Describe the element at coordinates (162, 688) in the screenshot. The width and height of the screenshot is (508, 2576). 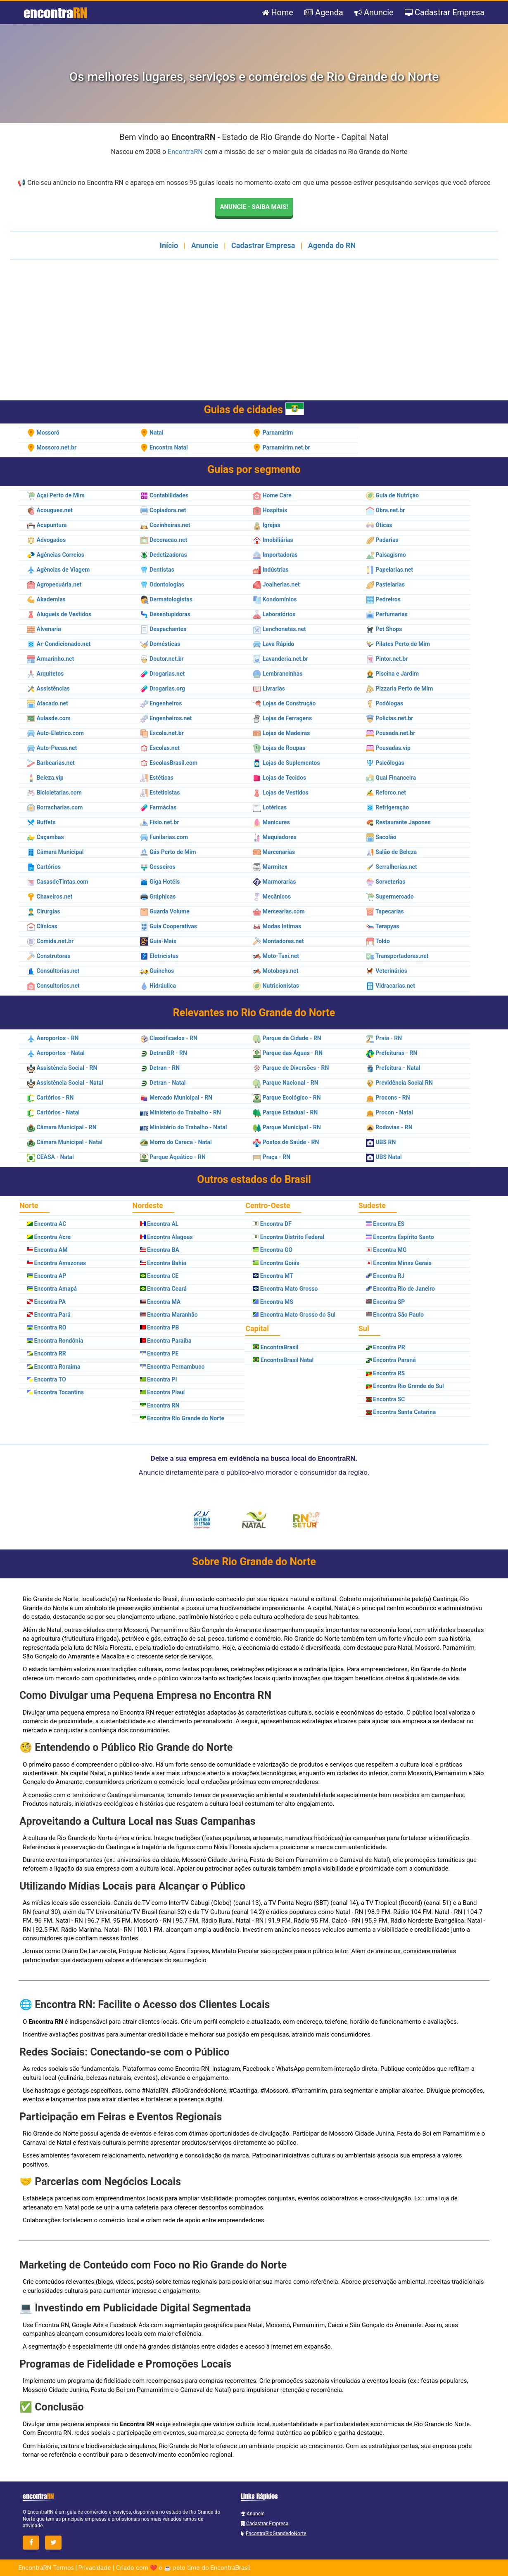
I see `Drogarias.org` at that location.